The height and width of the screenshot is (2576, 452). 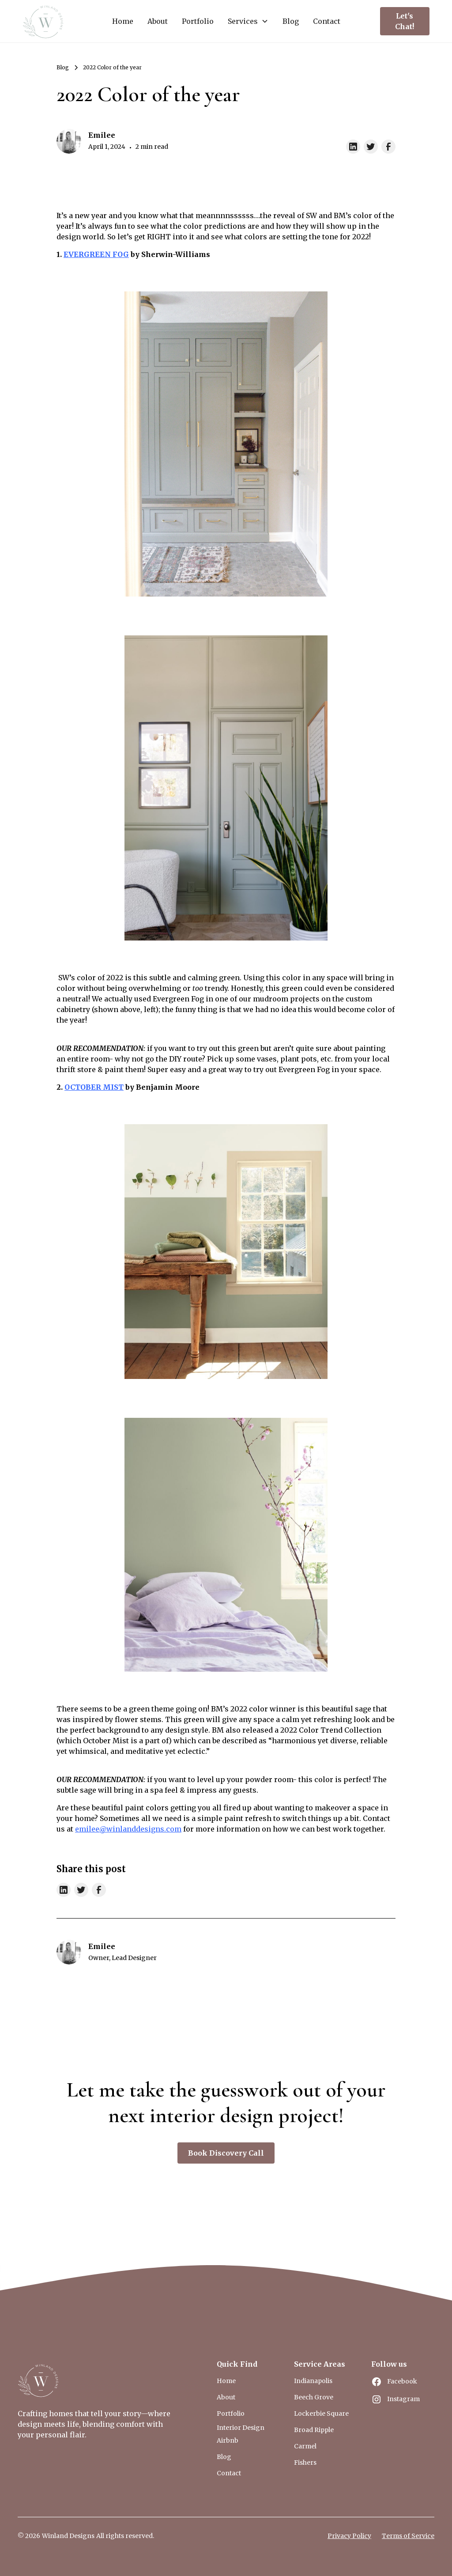 What do you see at coordinates (326, 21) in the screenshot?
I see `Contact` at bounding box center [326, 21].